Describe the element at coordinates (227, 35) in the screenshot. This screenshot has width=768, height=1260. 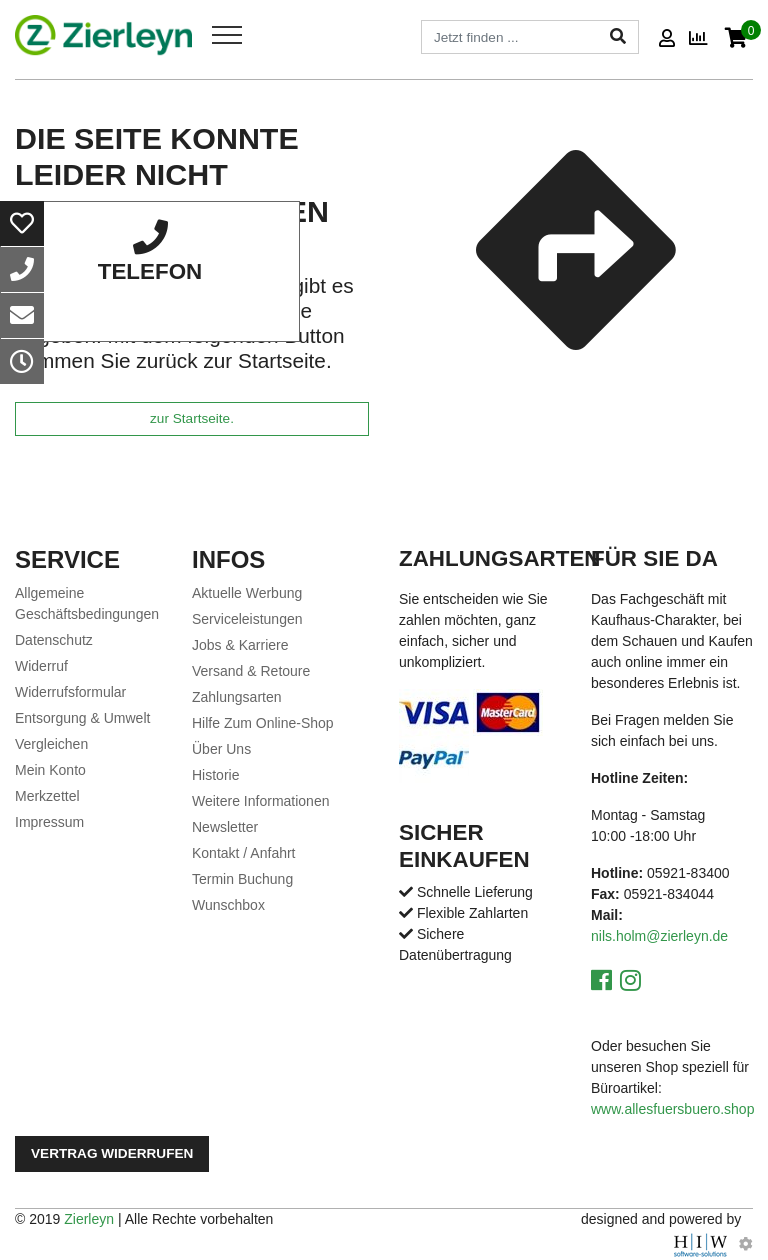
I see `[Toggle navi]` at that location.